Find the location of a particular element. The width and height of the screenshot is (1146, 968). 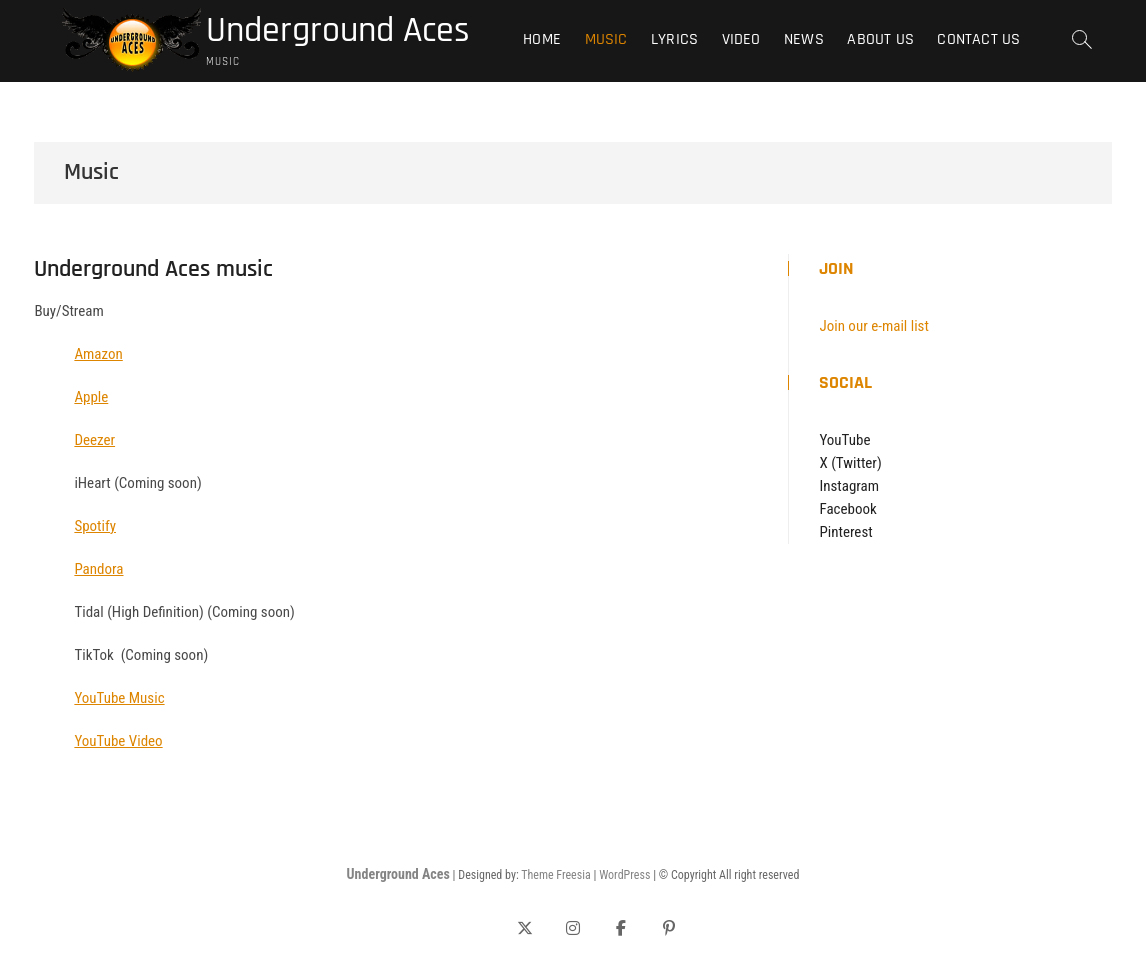

Video is located at coordinates (741, 39).